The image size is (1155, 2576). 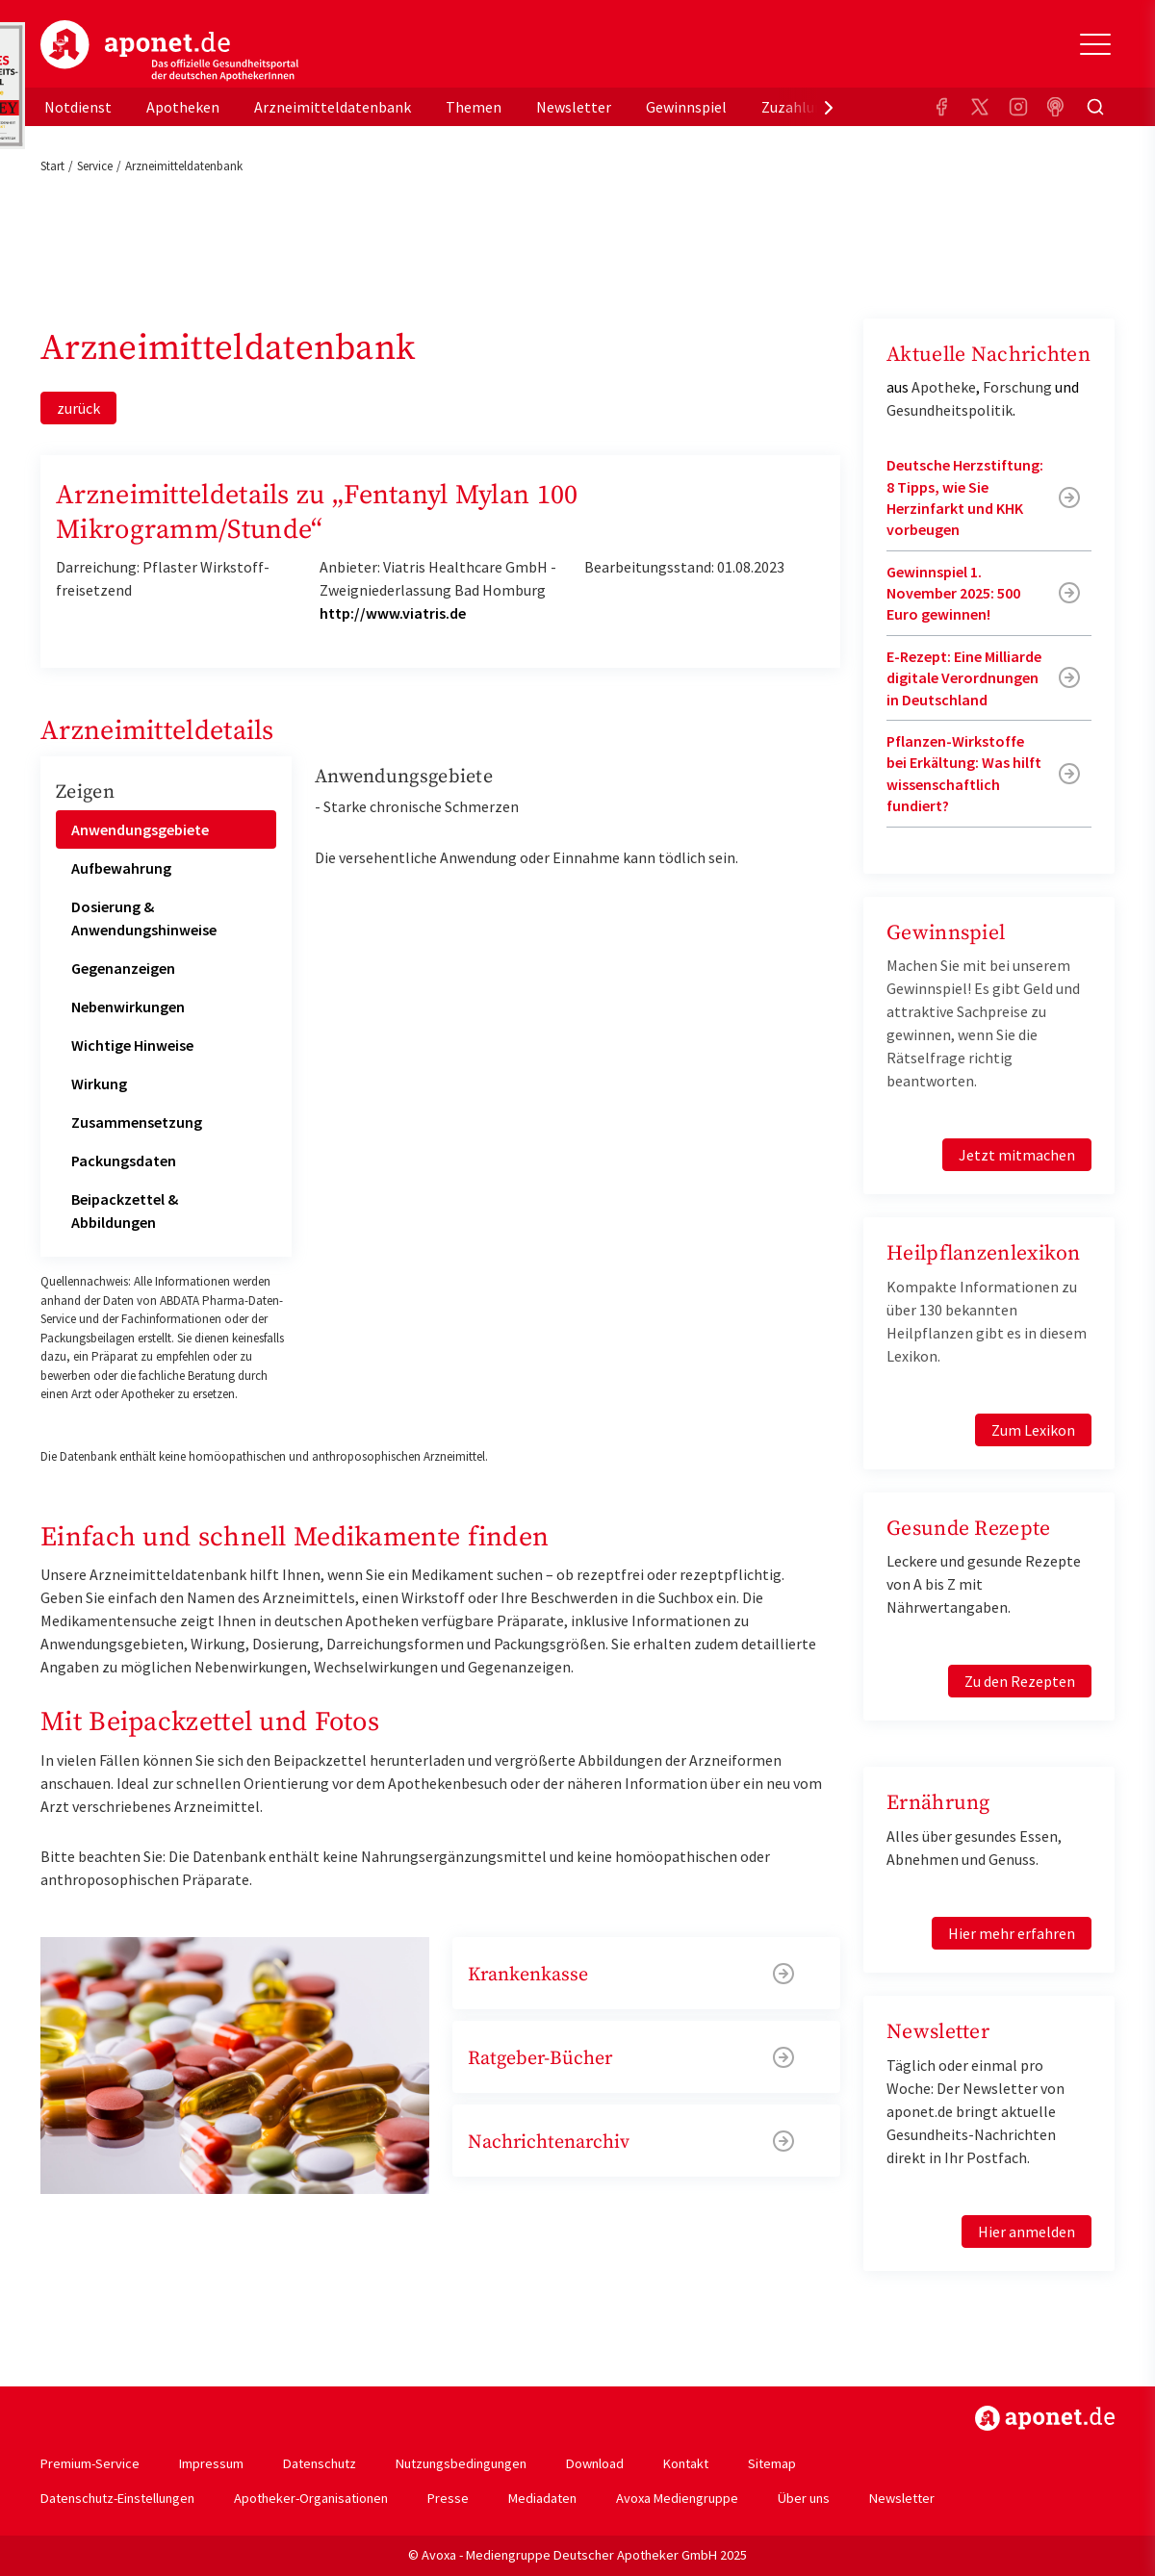 What do you see at coordinates (828, 107) in the screenshot?
I see `[presentation]` at bounding box center [828, 107].